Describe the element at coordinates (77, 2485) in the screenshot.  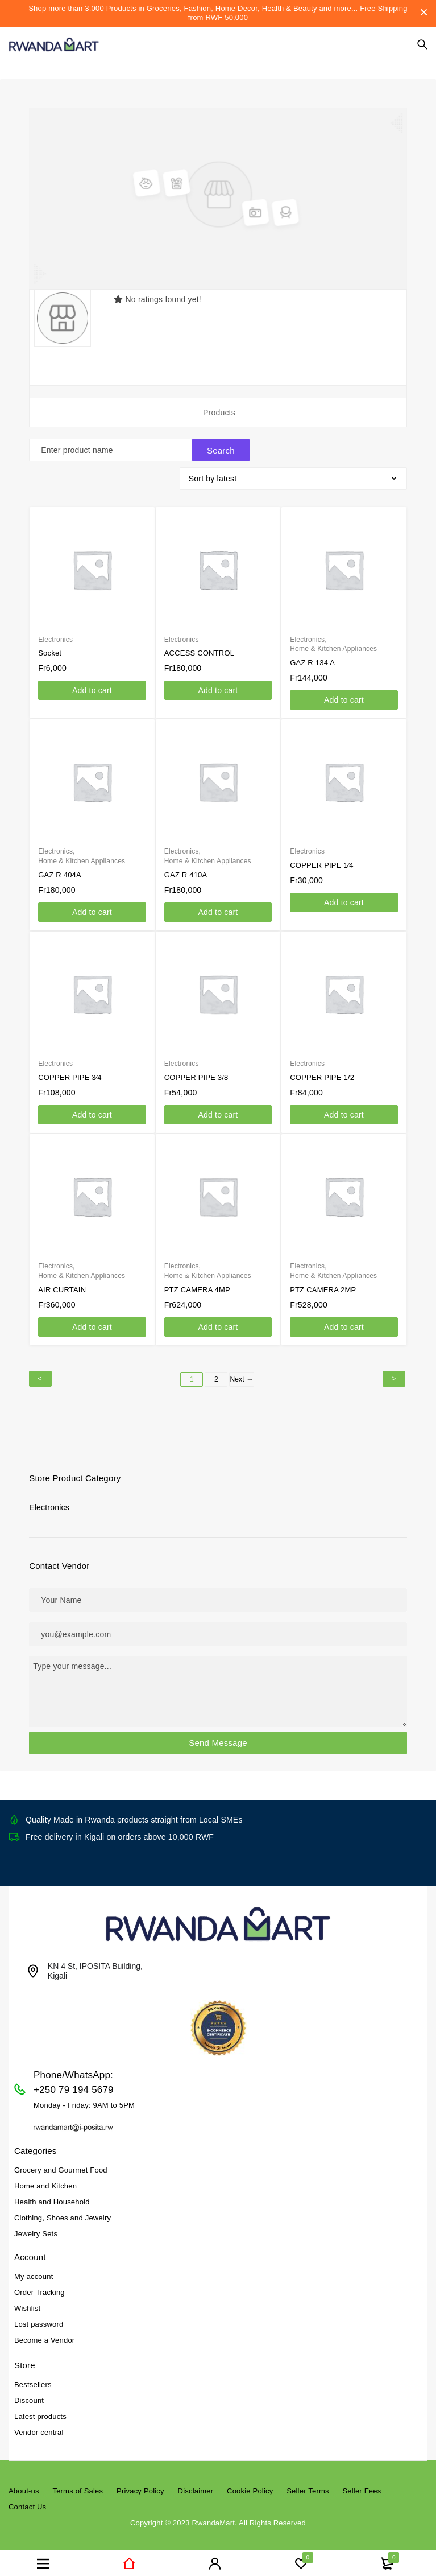
I see `Terms of Sales` at that location.